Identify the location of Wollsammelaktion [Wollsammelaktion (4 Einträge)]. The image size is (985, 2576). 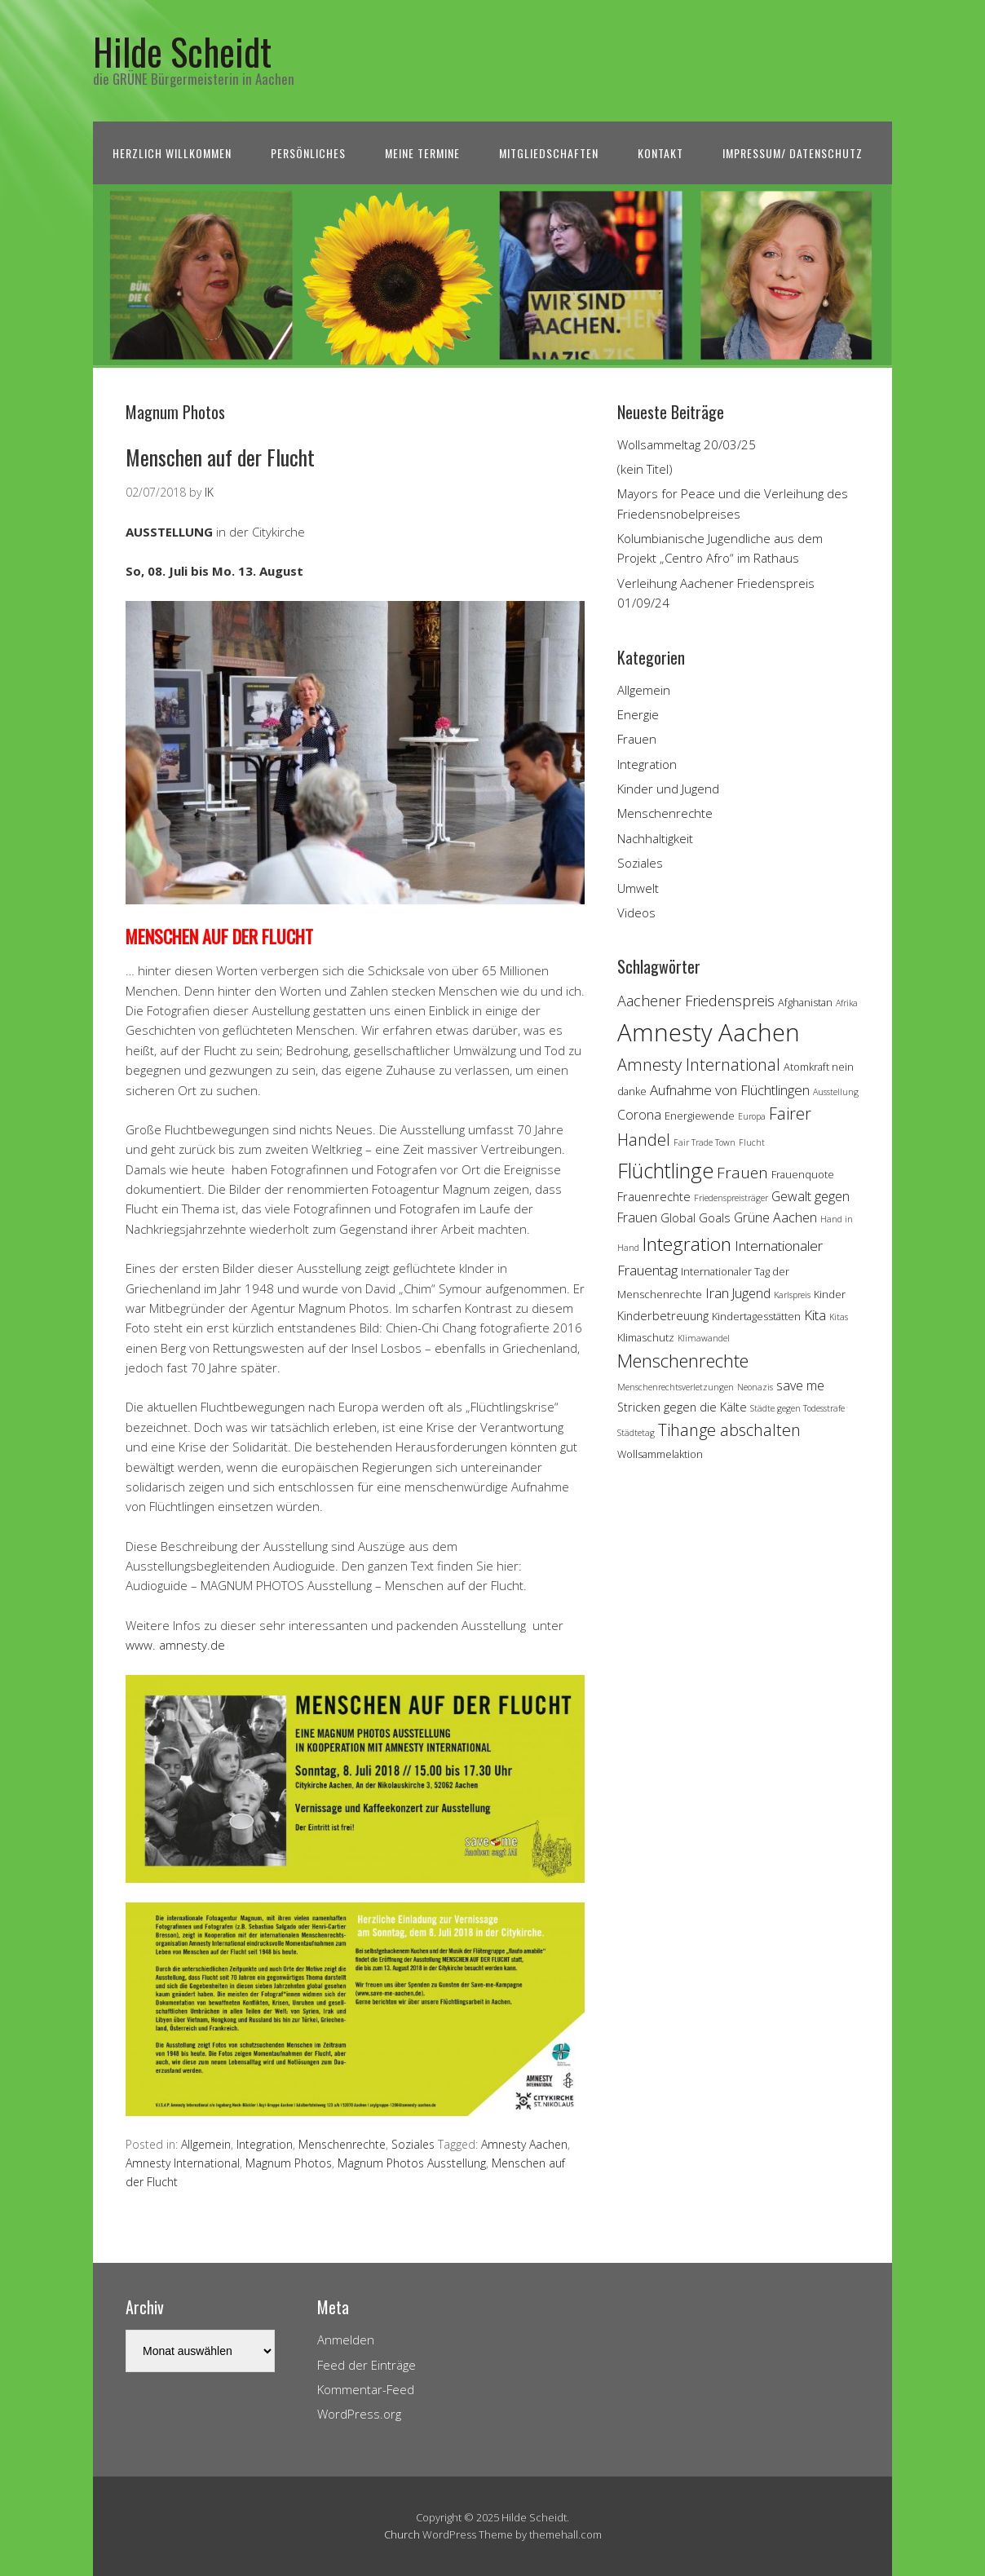
(660, 1454).